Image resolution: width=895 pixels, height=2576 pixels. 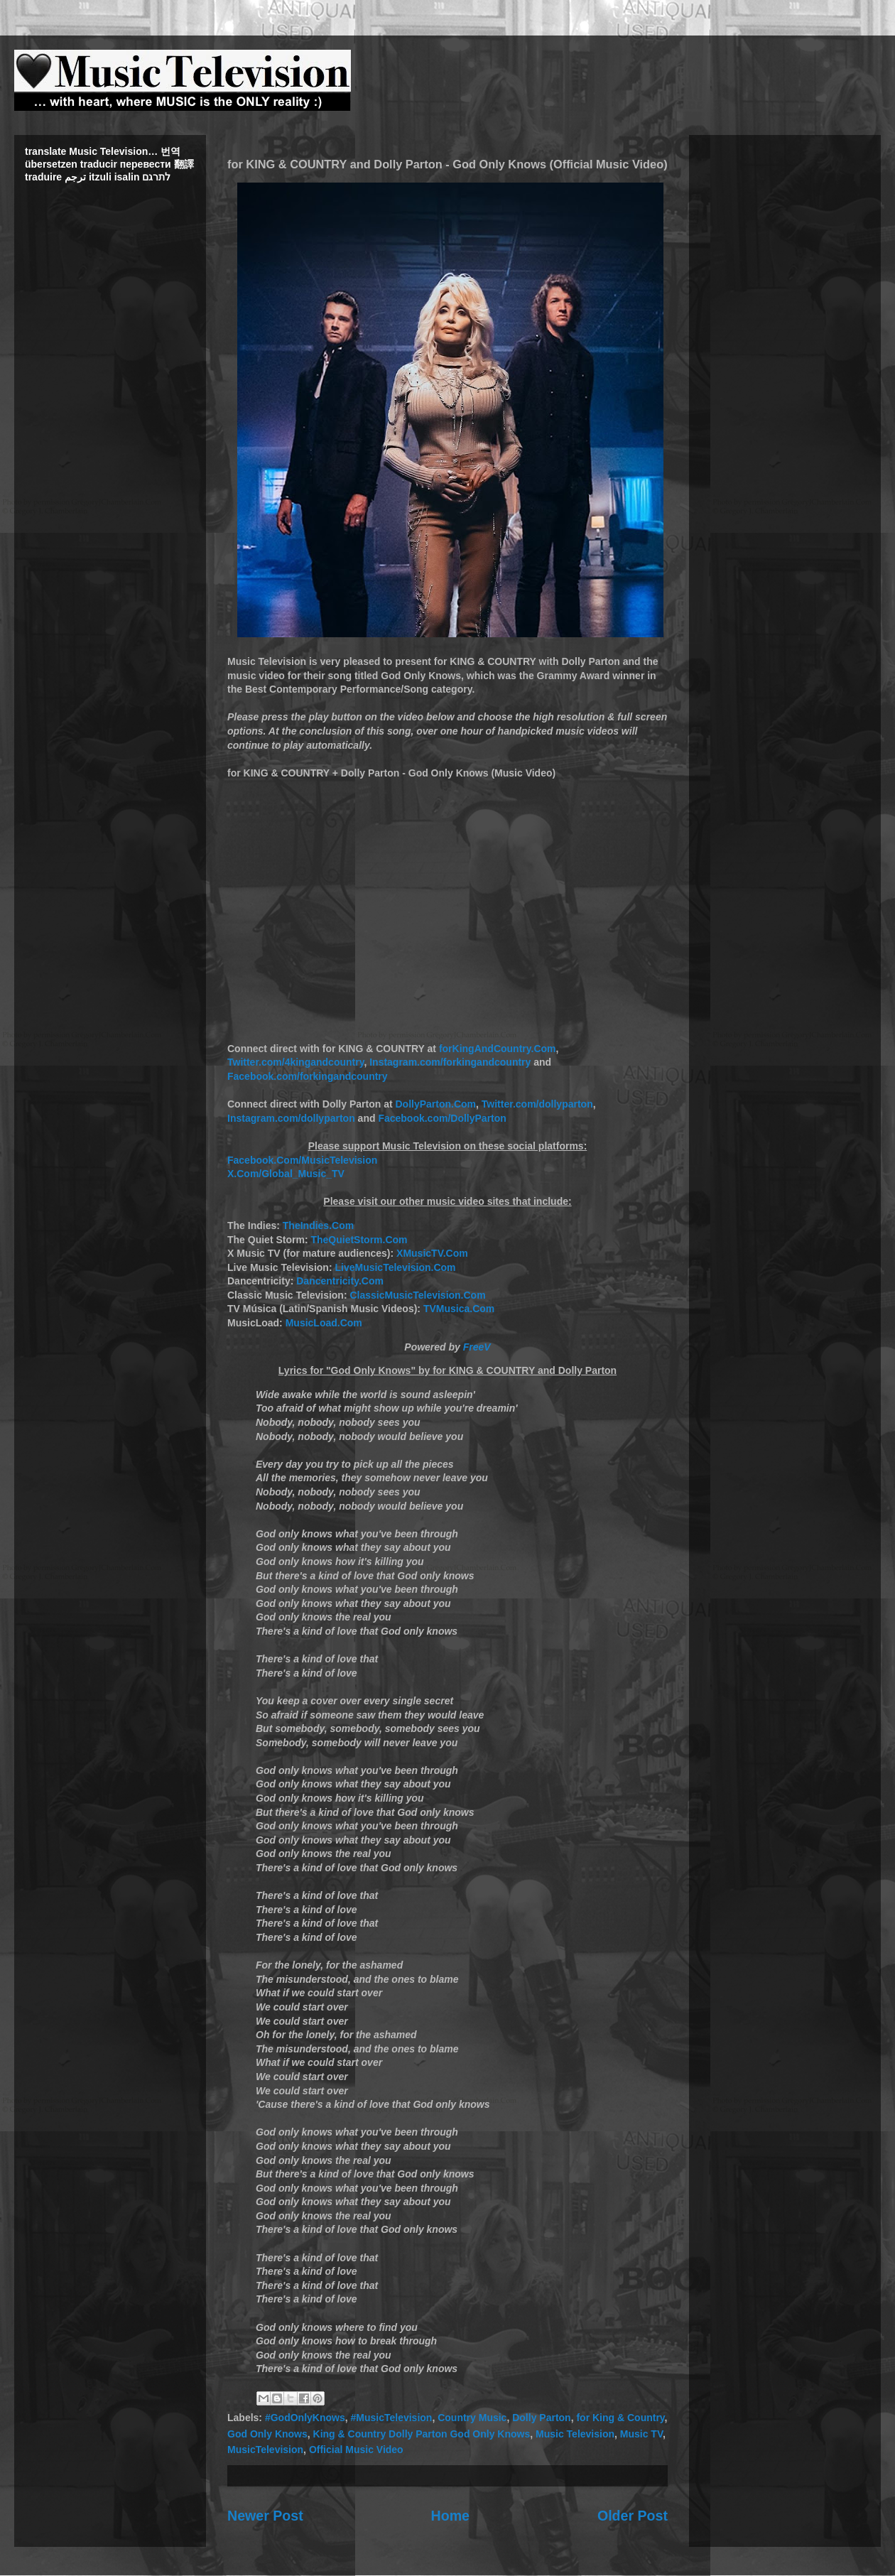 What do you see at coordinates (267, 2434) in the screenshot?
I see `God Only Knows` at bounding box center [267, 2434].